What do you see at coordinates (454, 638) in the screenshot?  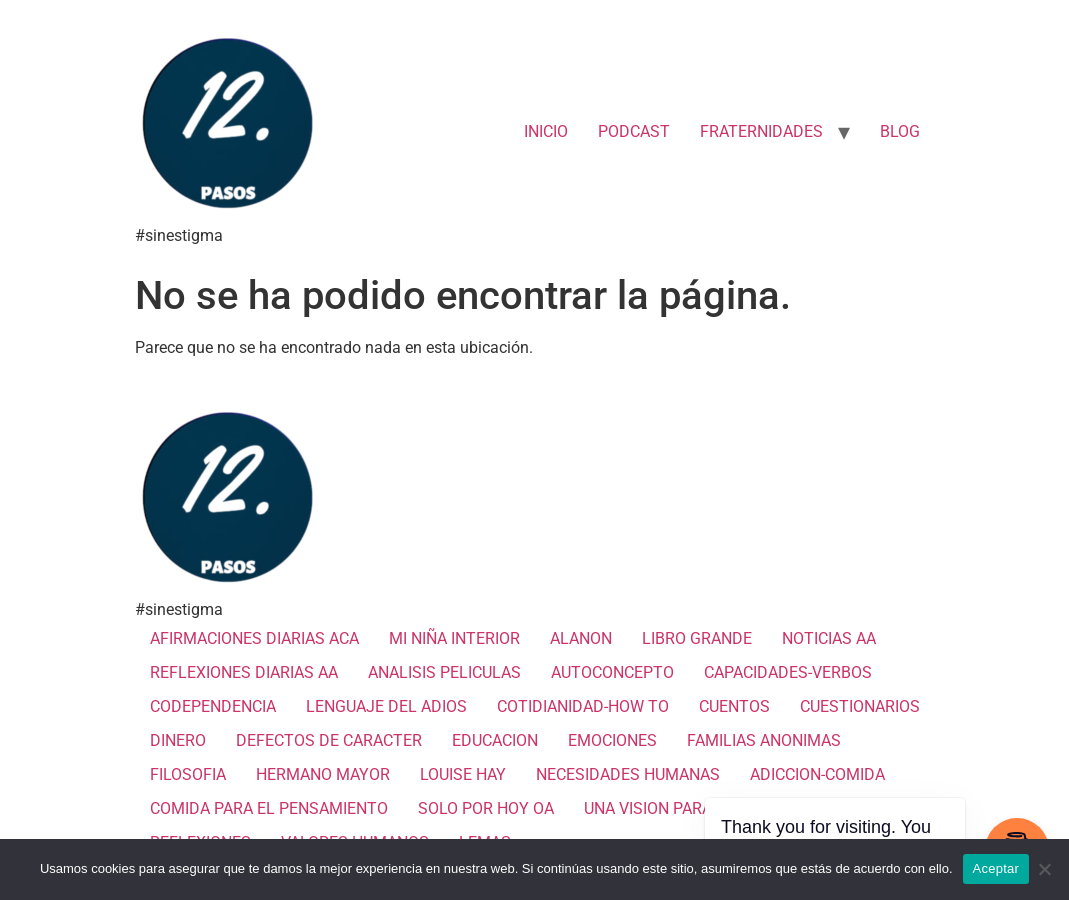 I see `MI NIÑA INTERIOR` at bounding box center [454, 638].